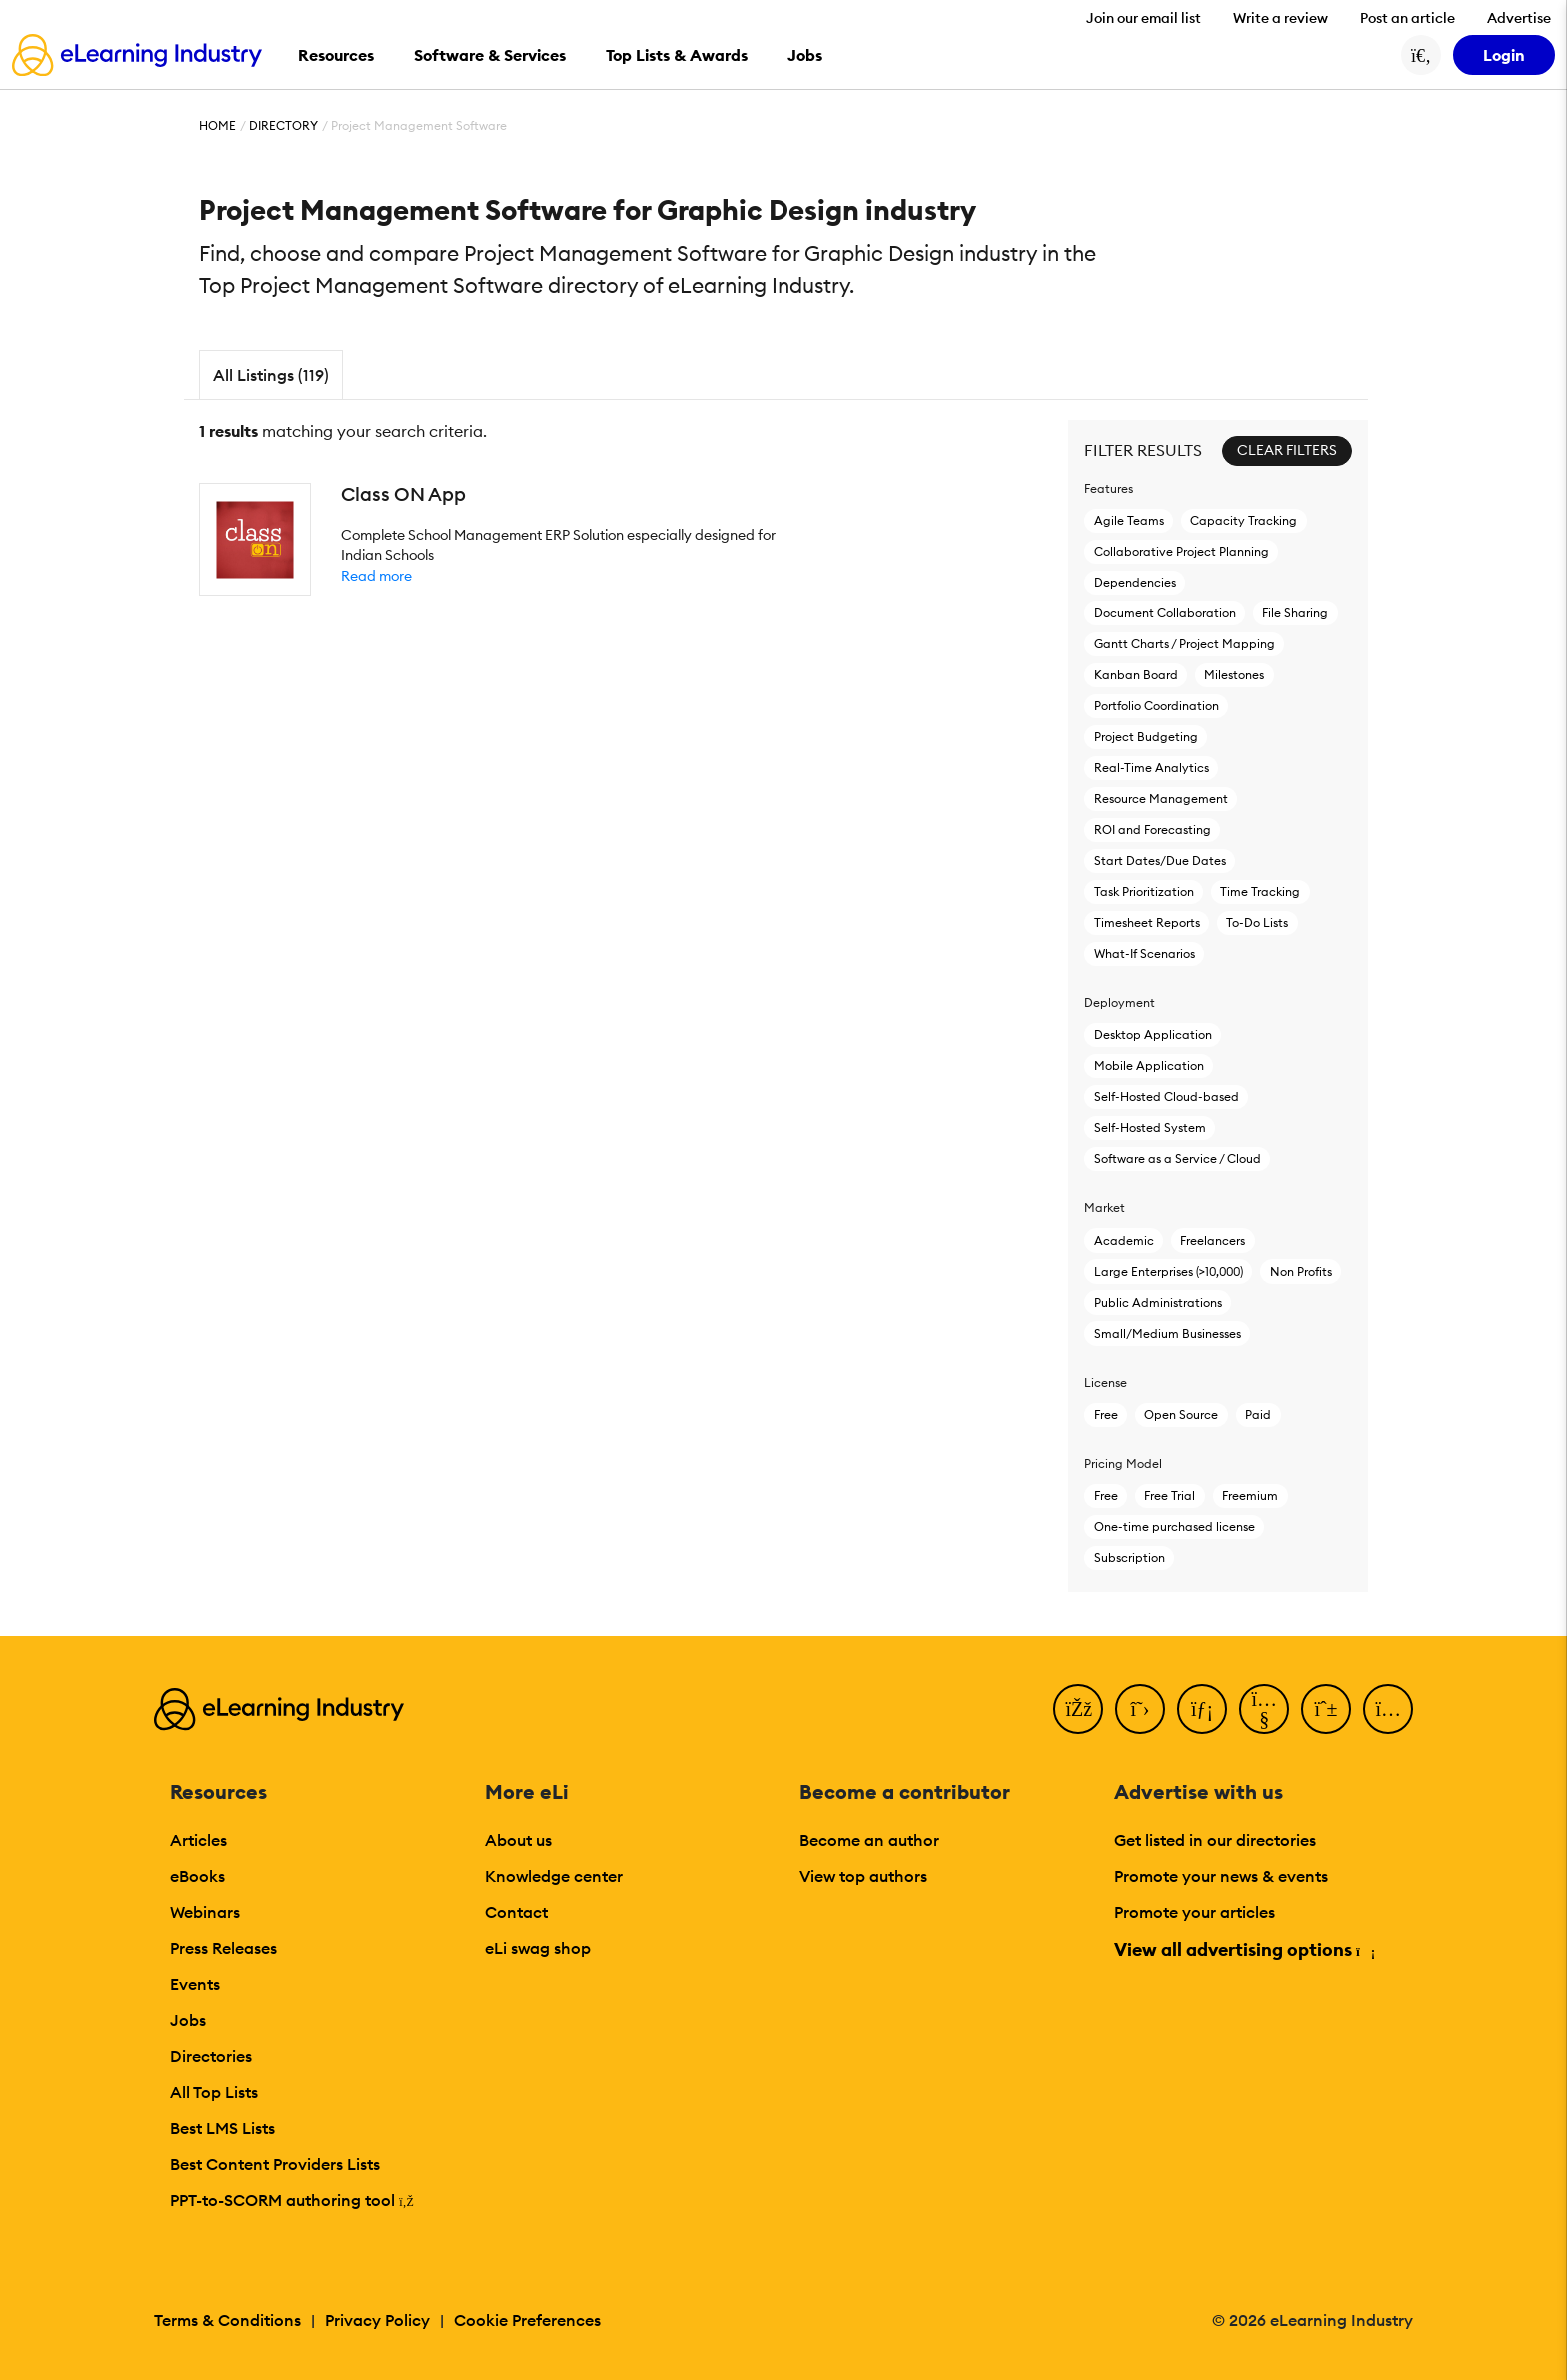 This screenshot has width=1567, height=2380. What do you see at coordinates (271, 375) in the screenshot?
I see `All Listings (119)` at bounding box center [271, 375].